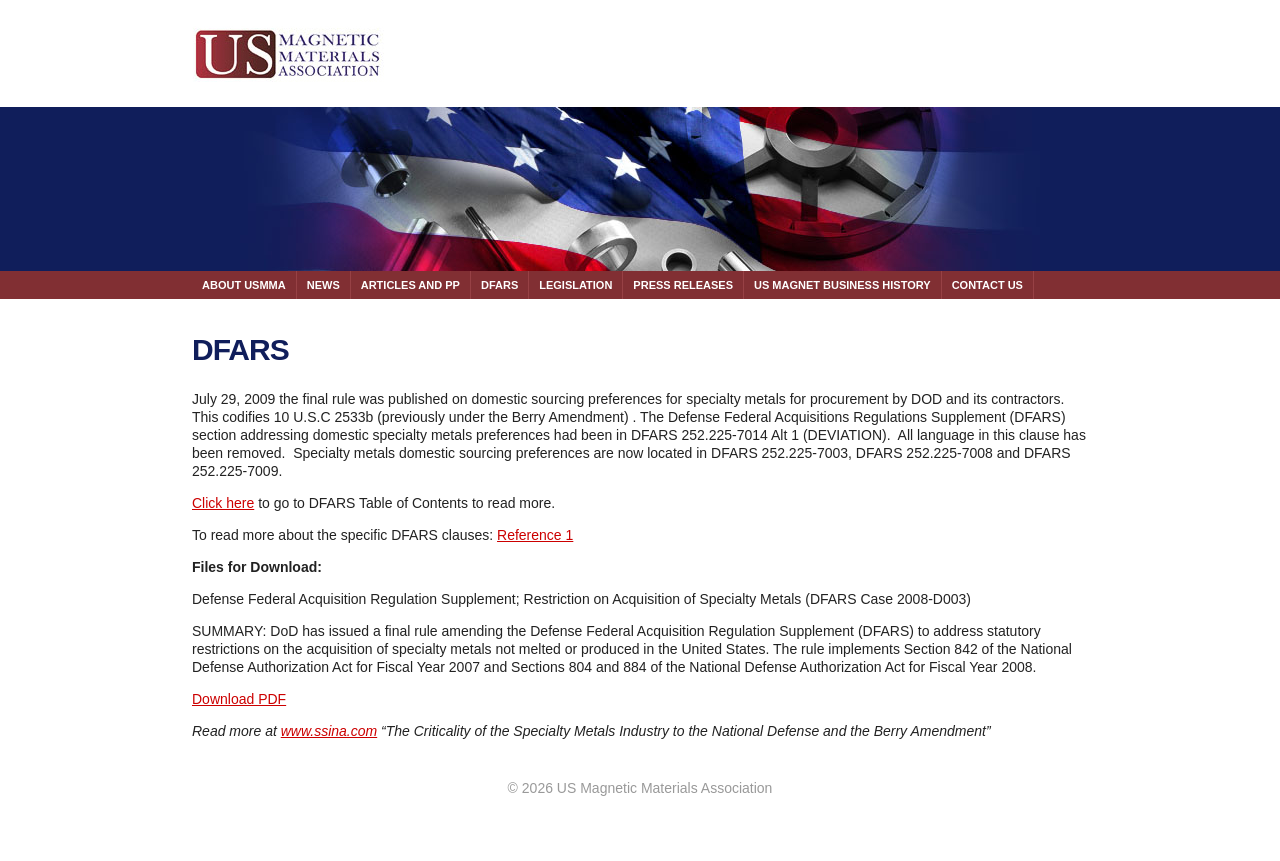  I want to click on PRESS RELEASES, so click(683, 285).